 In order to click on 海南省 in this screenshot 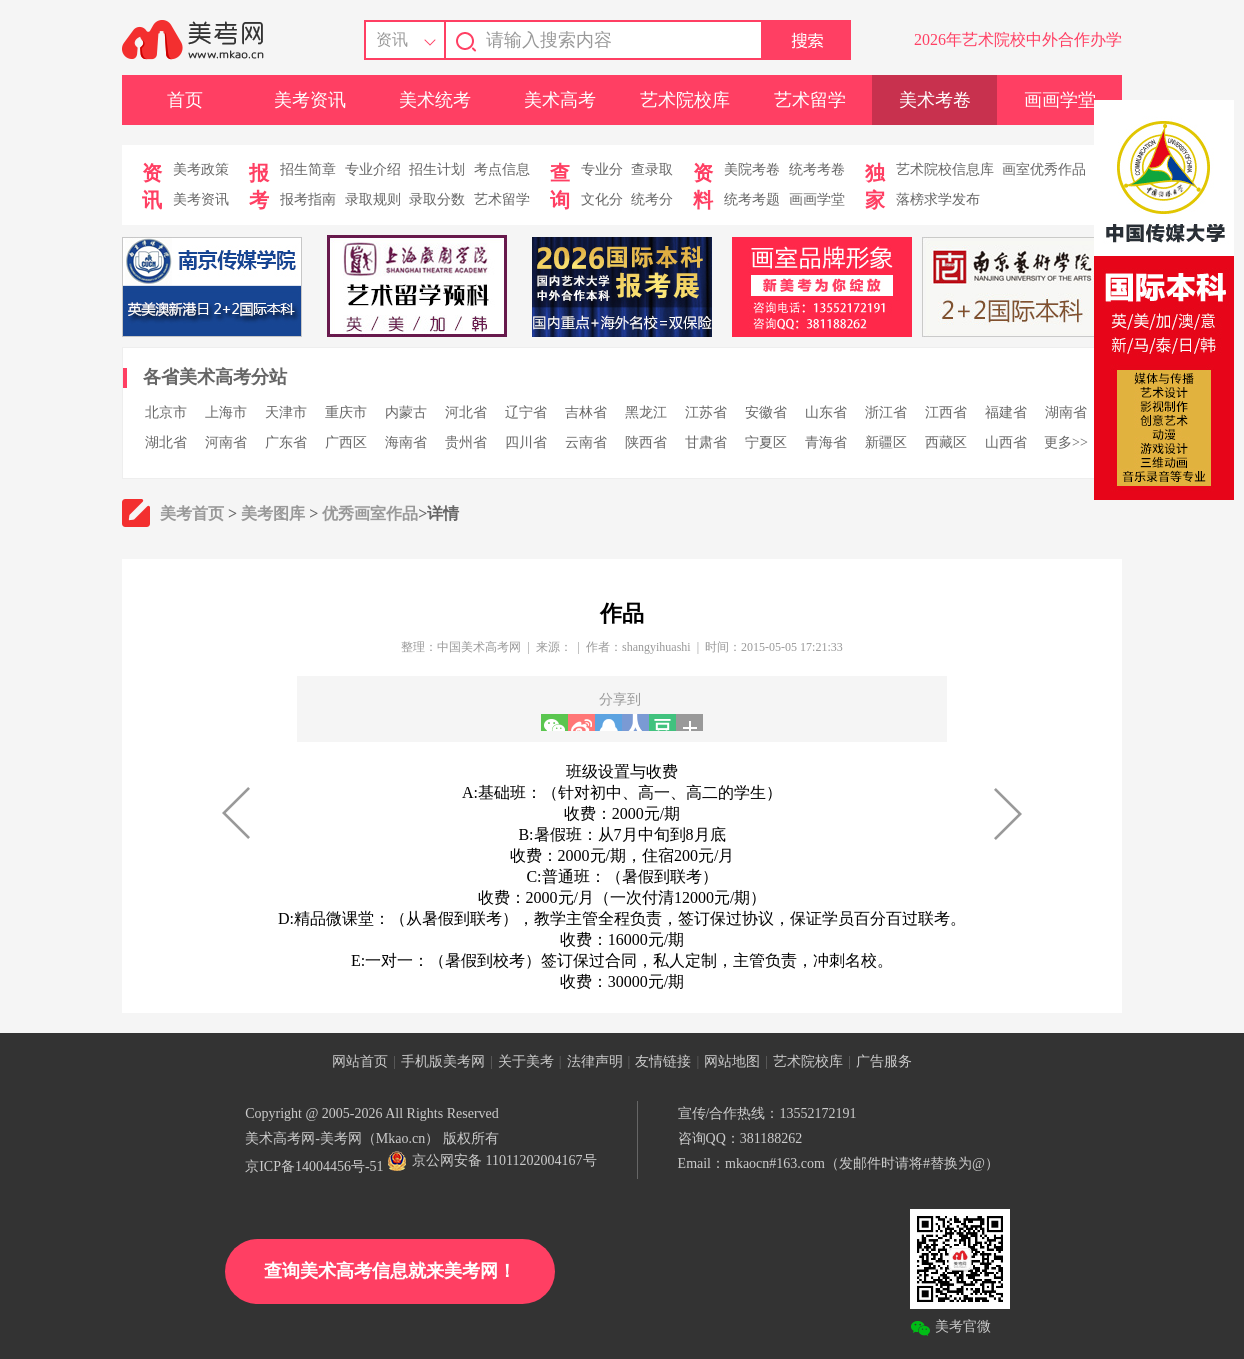, I will do `click(406, 442)`.